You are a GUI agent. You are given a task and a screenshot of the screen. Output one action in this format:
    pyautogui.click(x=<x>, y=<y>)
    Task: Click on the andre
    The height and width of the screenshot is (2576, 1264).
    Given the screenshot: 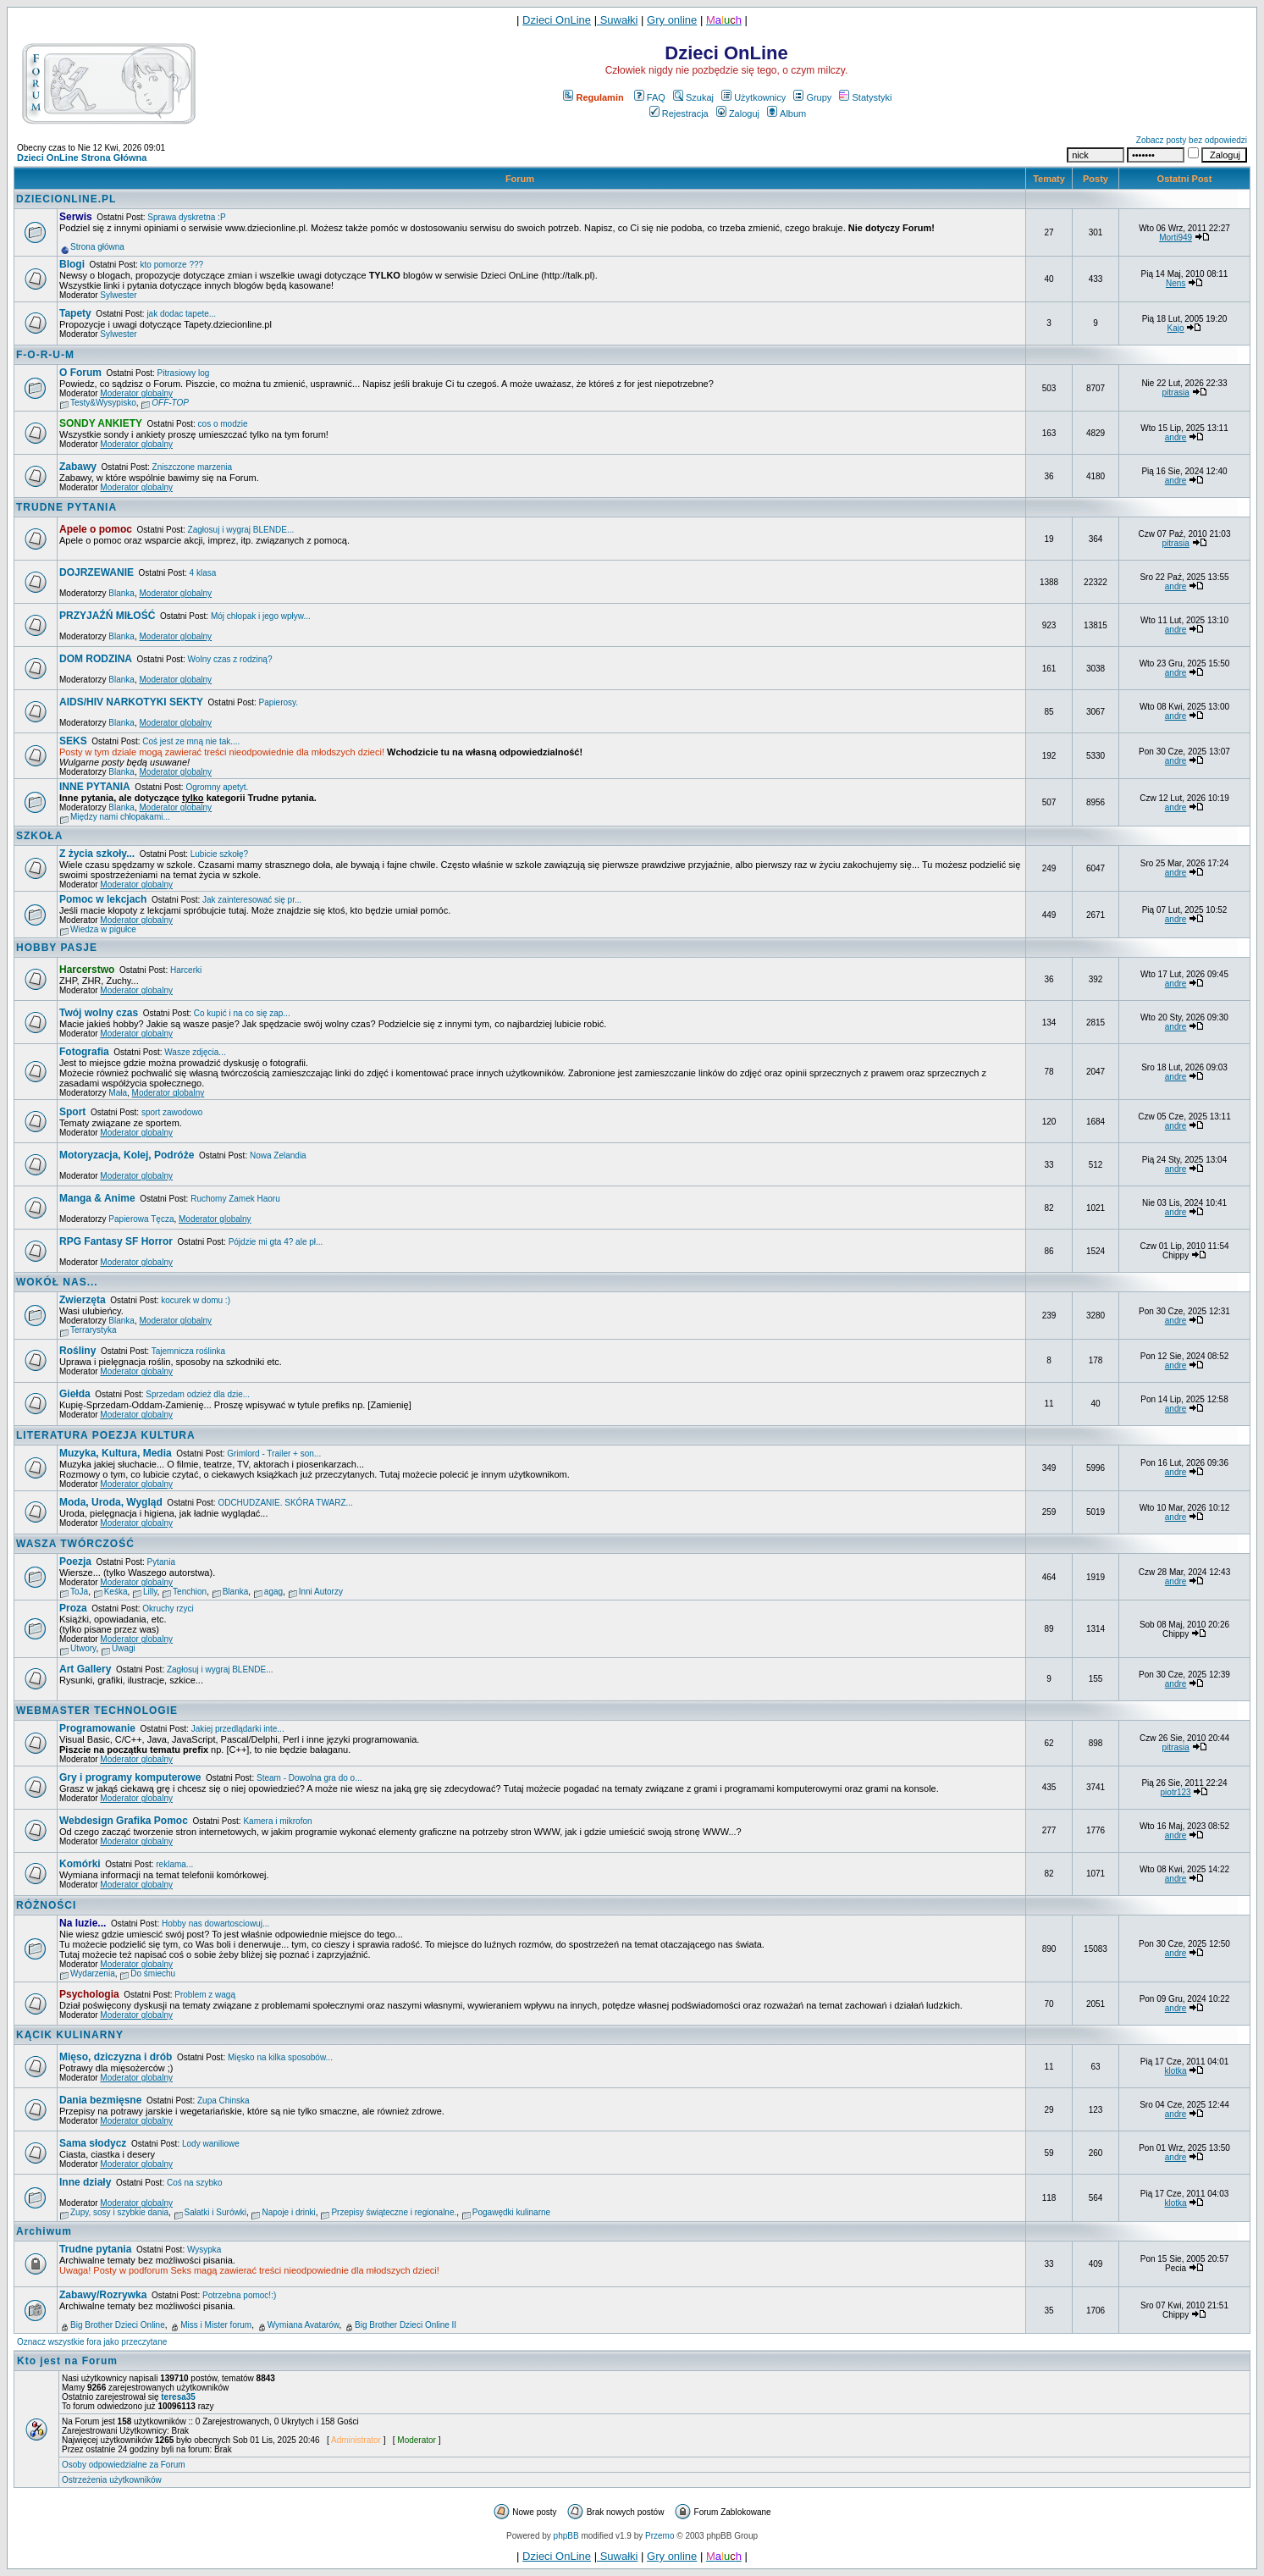 What is the action you would take?
    pyautogui.click(x=1176, y=437)
    